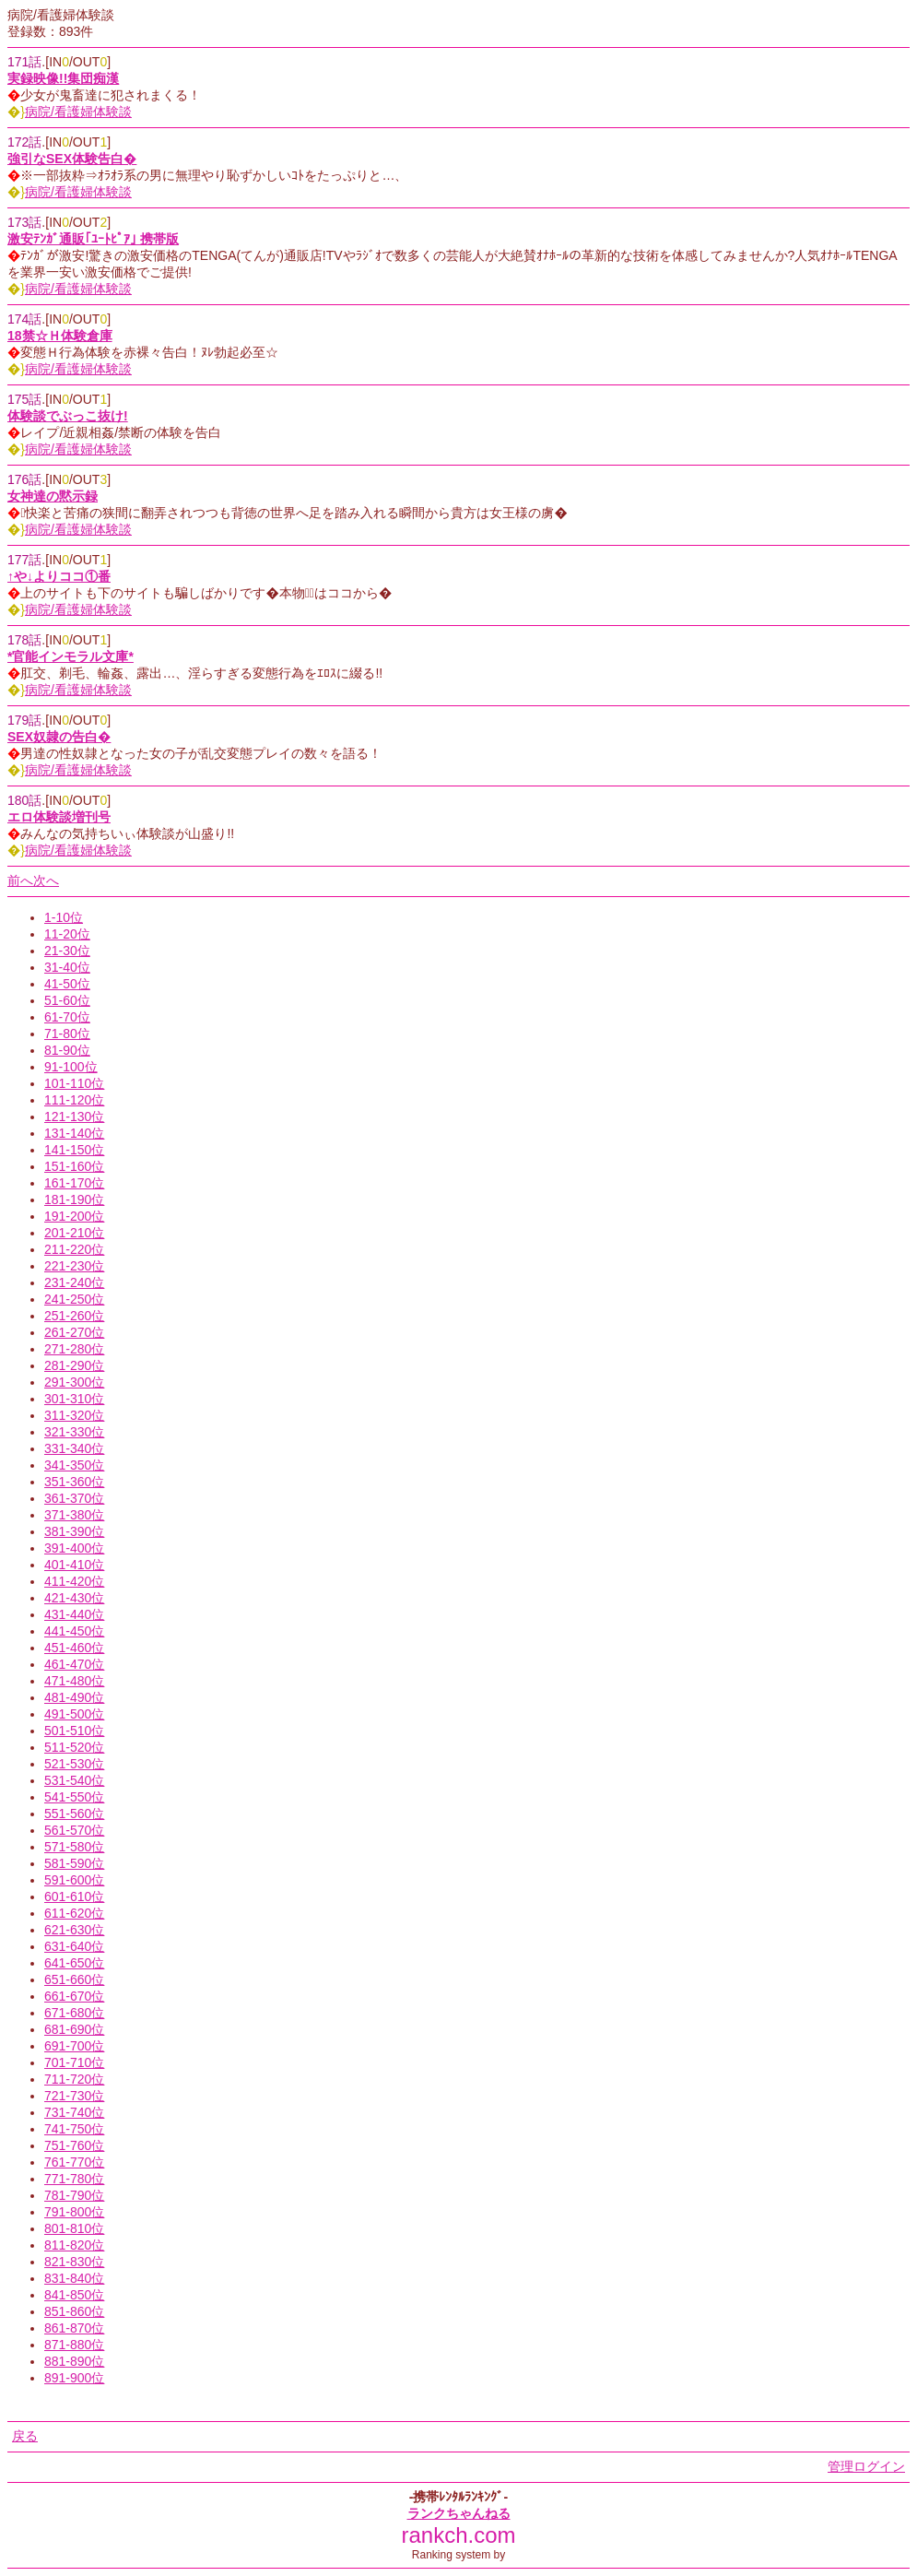  I want to click on 541-550位, so click(74, 1797).